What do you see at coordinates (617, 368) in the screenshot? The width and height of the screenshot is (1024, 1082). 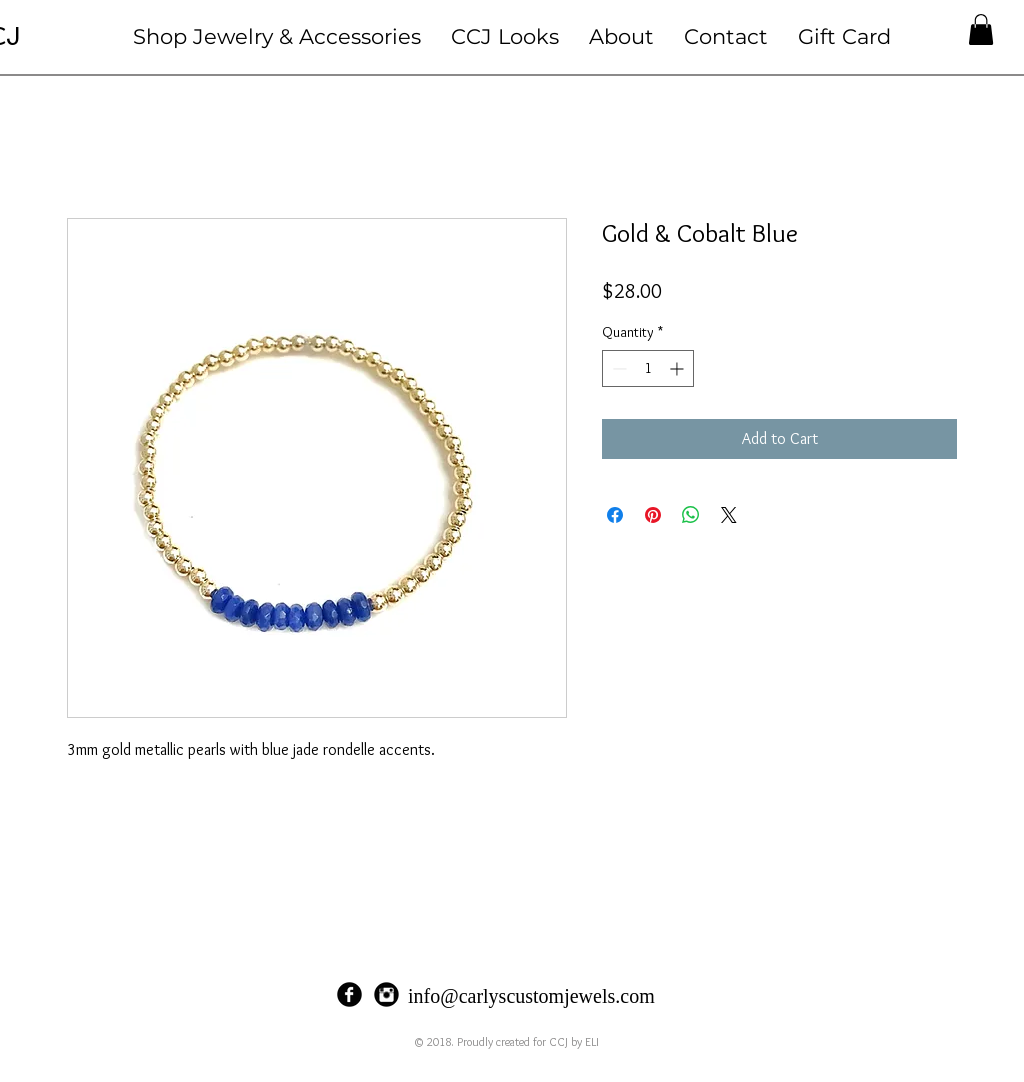 I see `[Decrement]` at bounding box center [617, 368].